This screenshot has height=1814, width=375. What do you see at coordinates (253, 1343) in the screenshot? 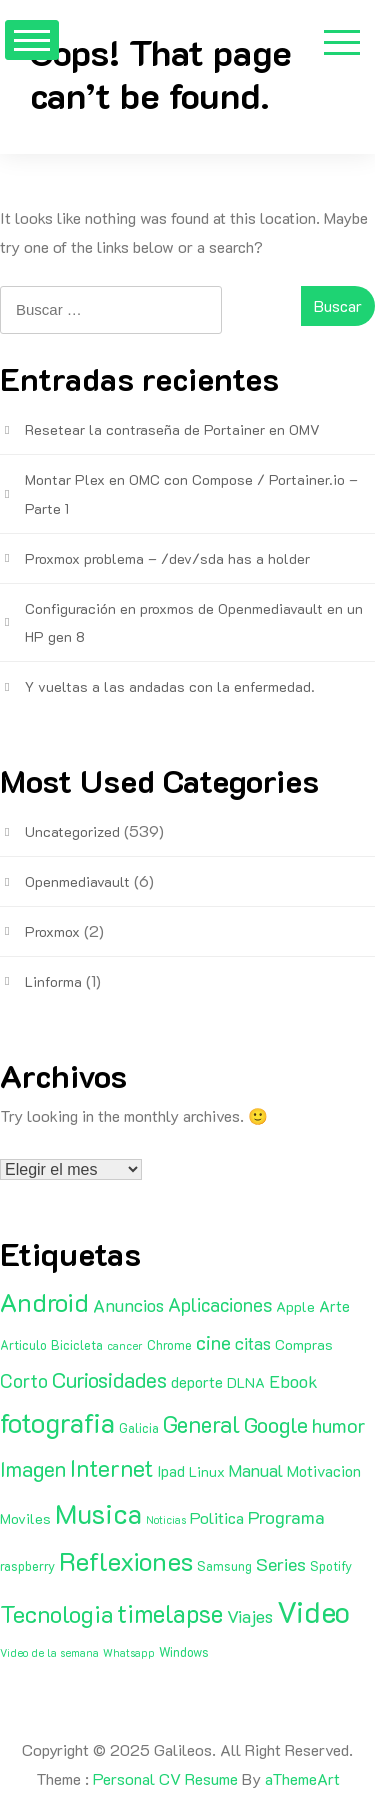
I see `citas [citas (6 elementos)]` at bounding box center [253, 1343].